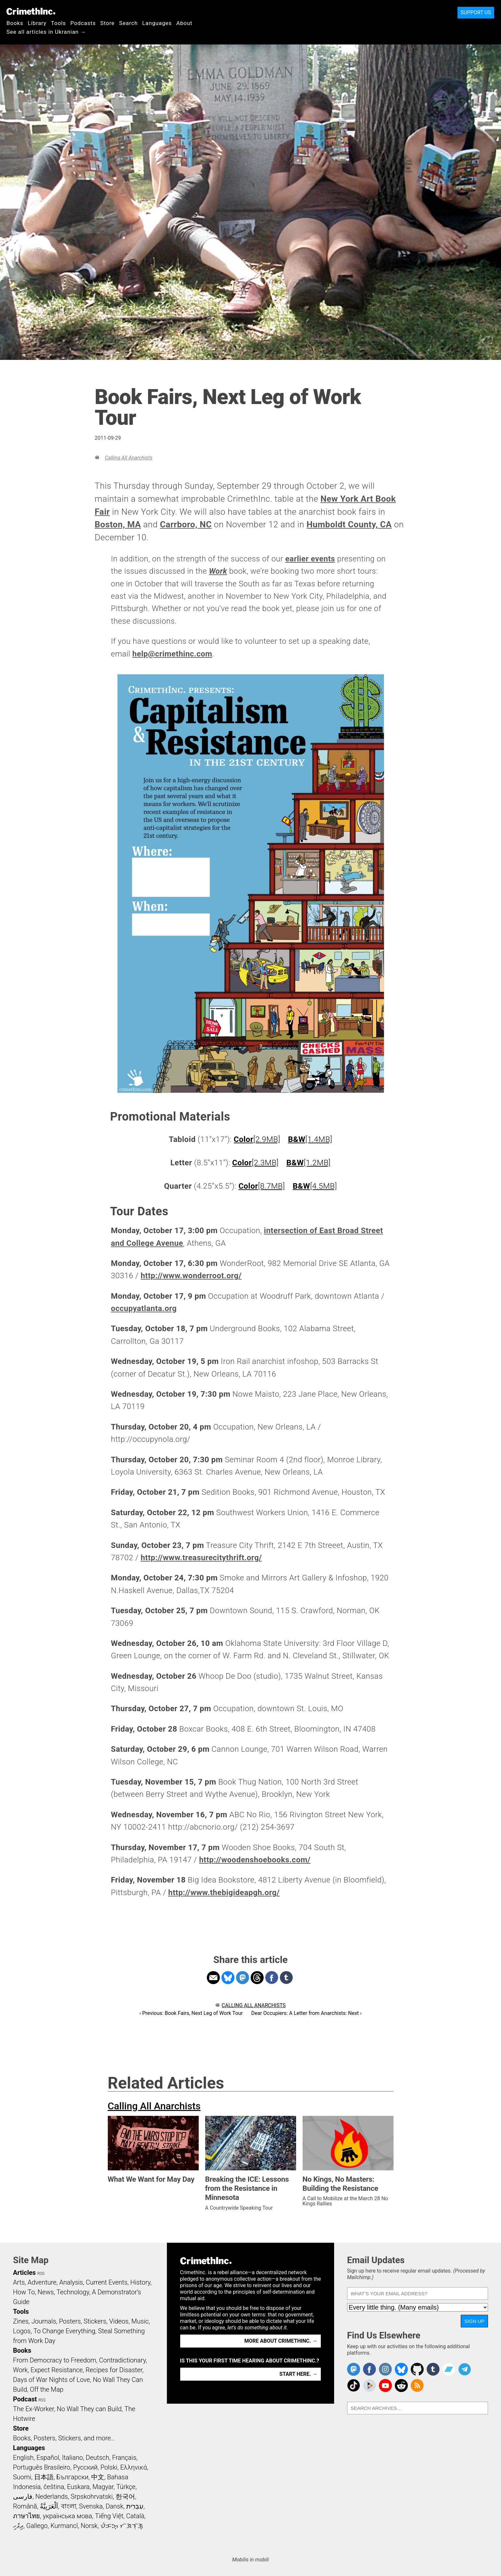 The width and height of the screenshot is (501, 2576). Describe the element at coordinates (21, 2321) in the screenshot. I see `Zines` at that location.